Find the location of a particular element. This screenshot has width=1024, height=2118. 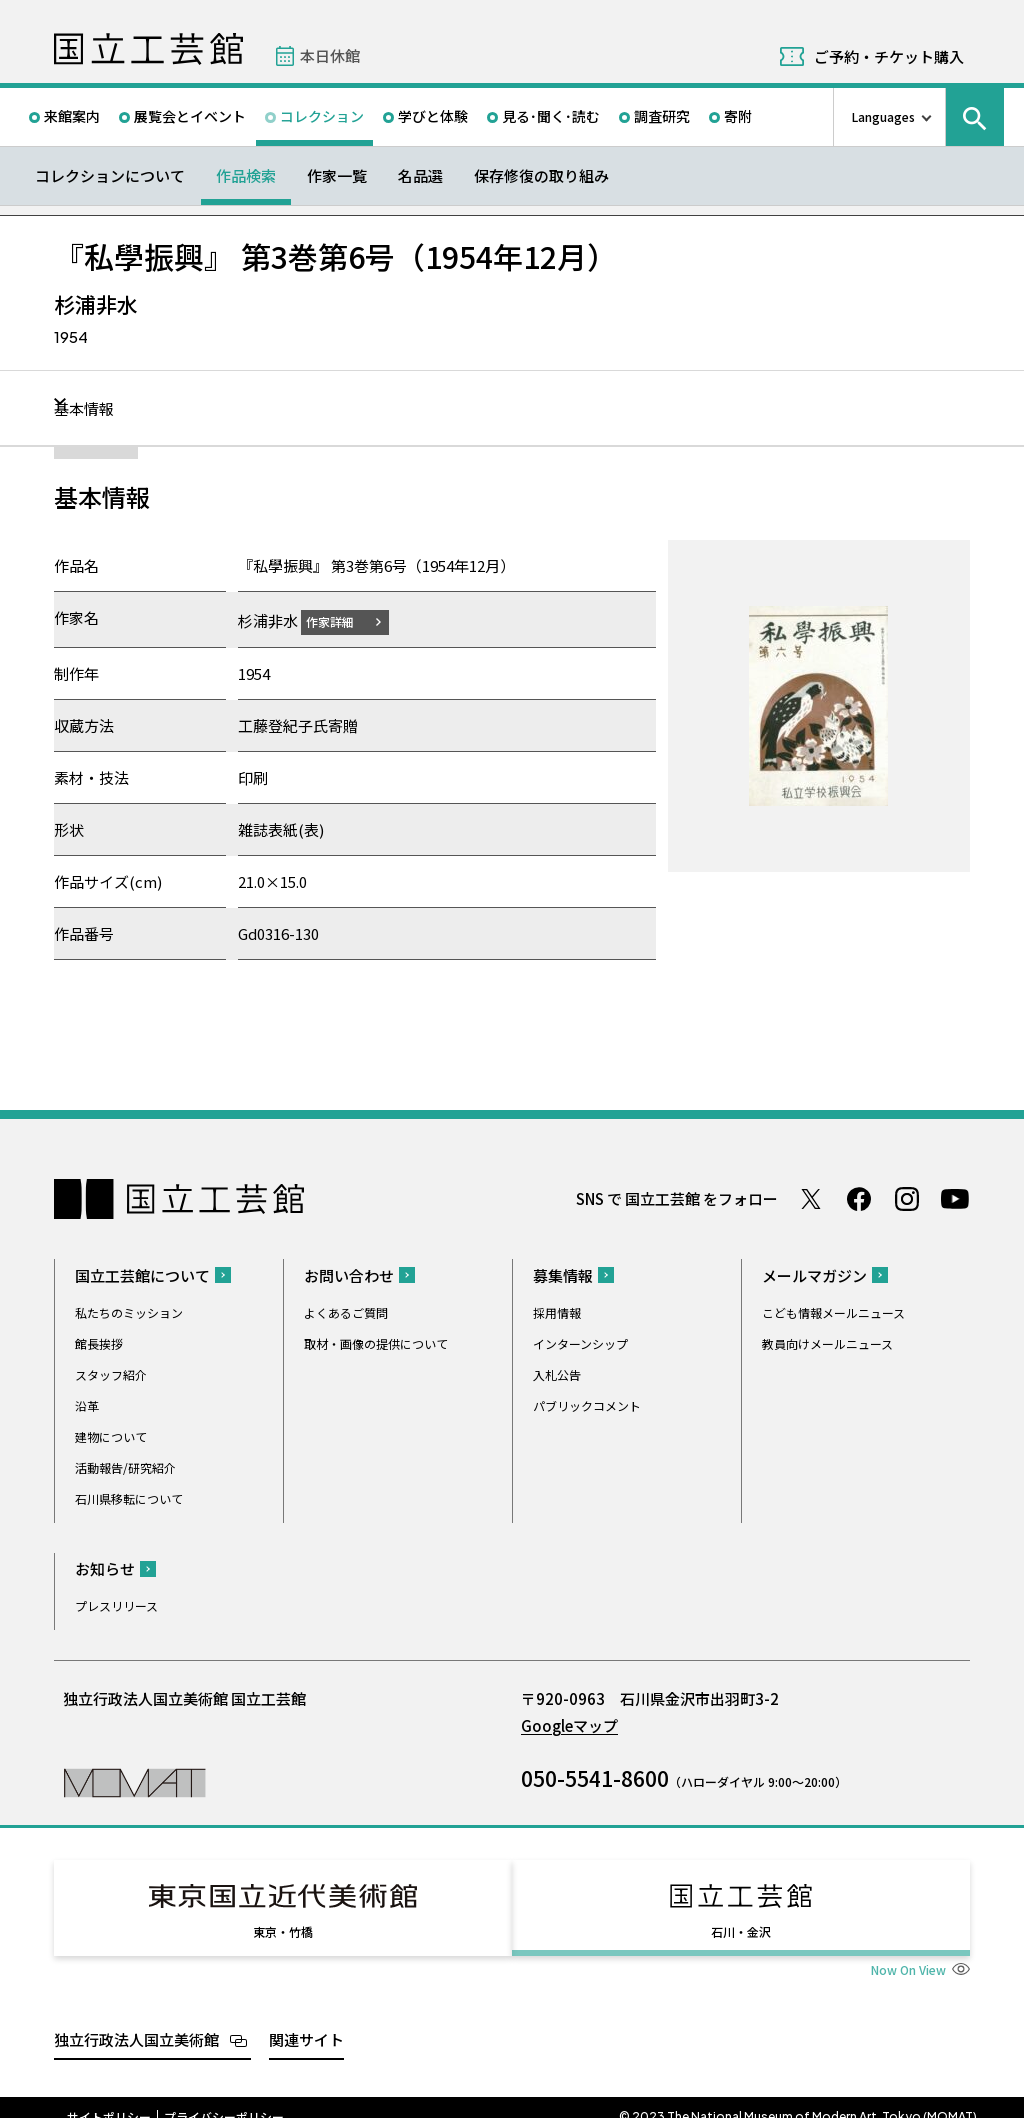

コレクション is located at coordinates (322, 116).